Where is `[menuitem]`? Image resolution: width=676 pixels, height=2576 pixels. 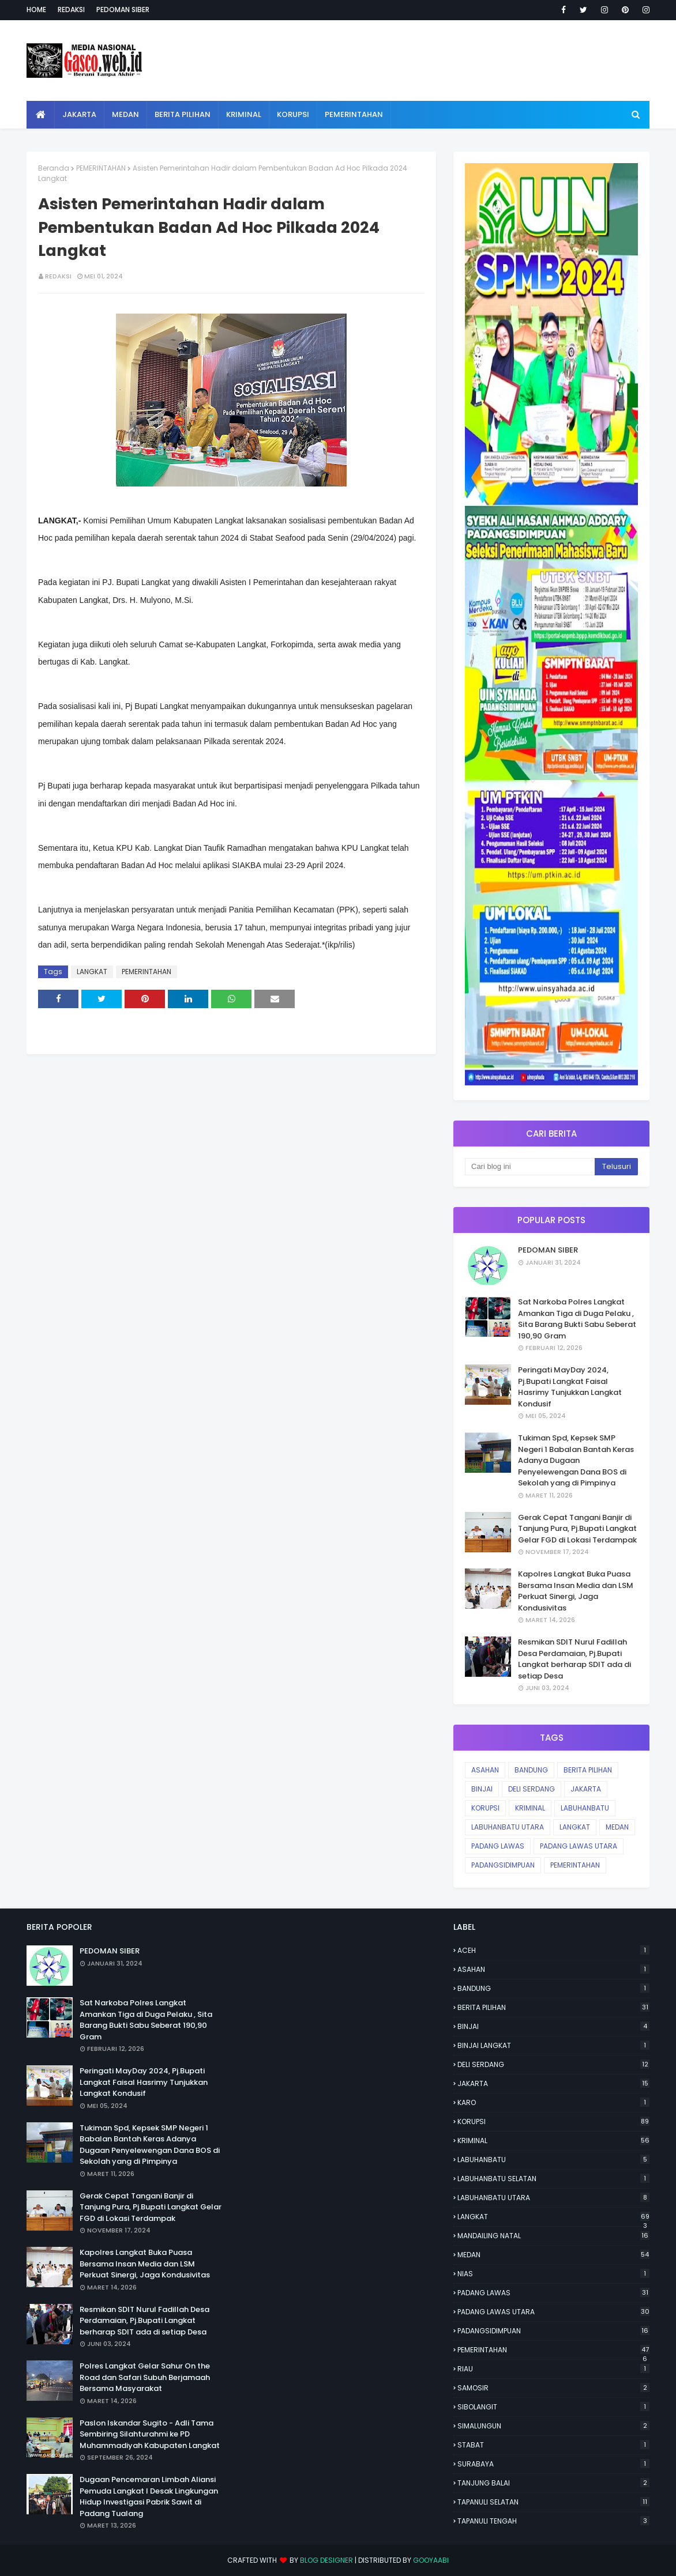 [menuitem] is located at coordinates (41, 115).